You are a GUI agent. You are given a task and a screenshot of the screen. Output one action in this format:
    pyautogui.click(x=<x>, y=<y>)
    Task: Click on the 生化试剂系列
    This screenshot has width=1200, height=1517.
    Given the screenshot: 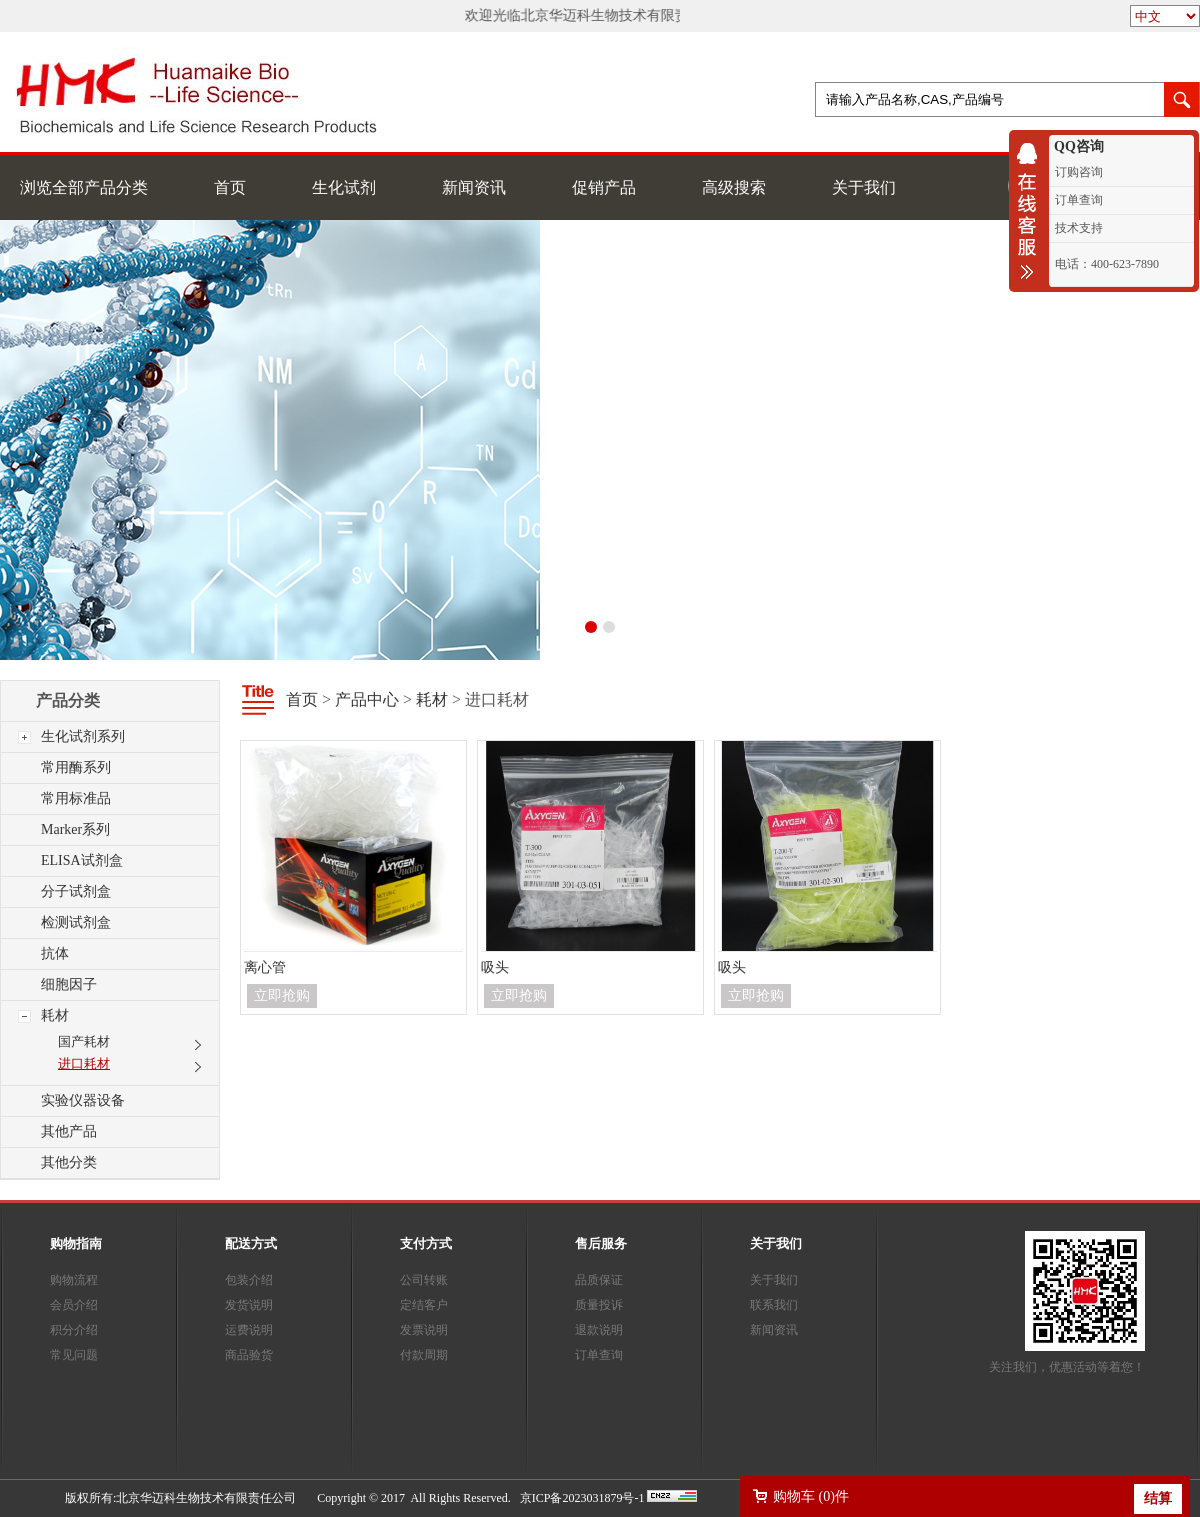 What is the action you would take?
    pyautogui.click(x=83, y=736)
    